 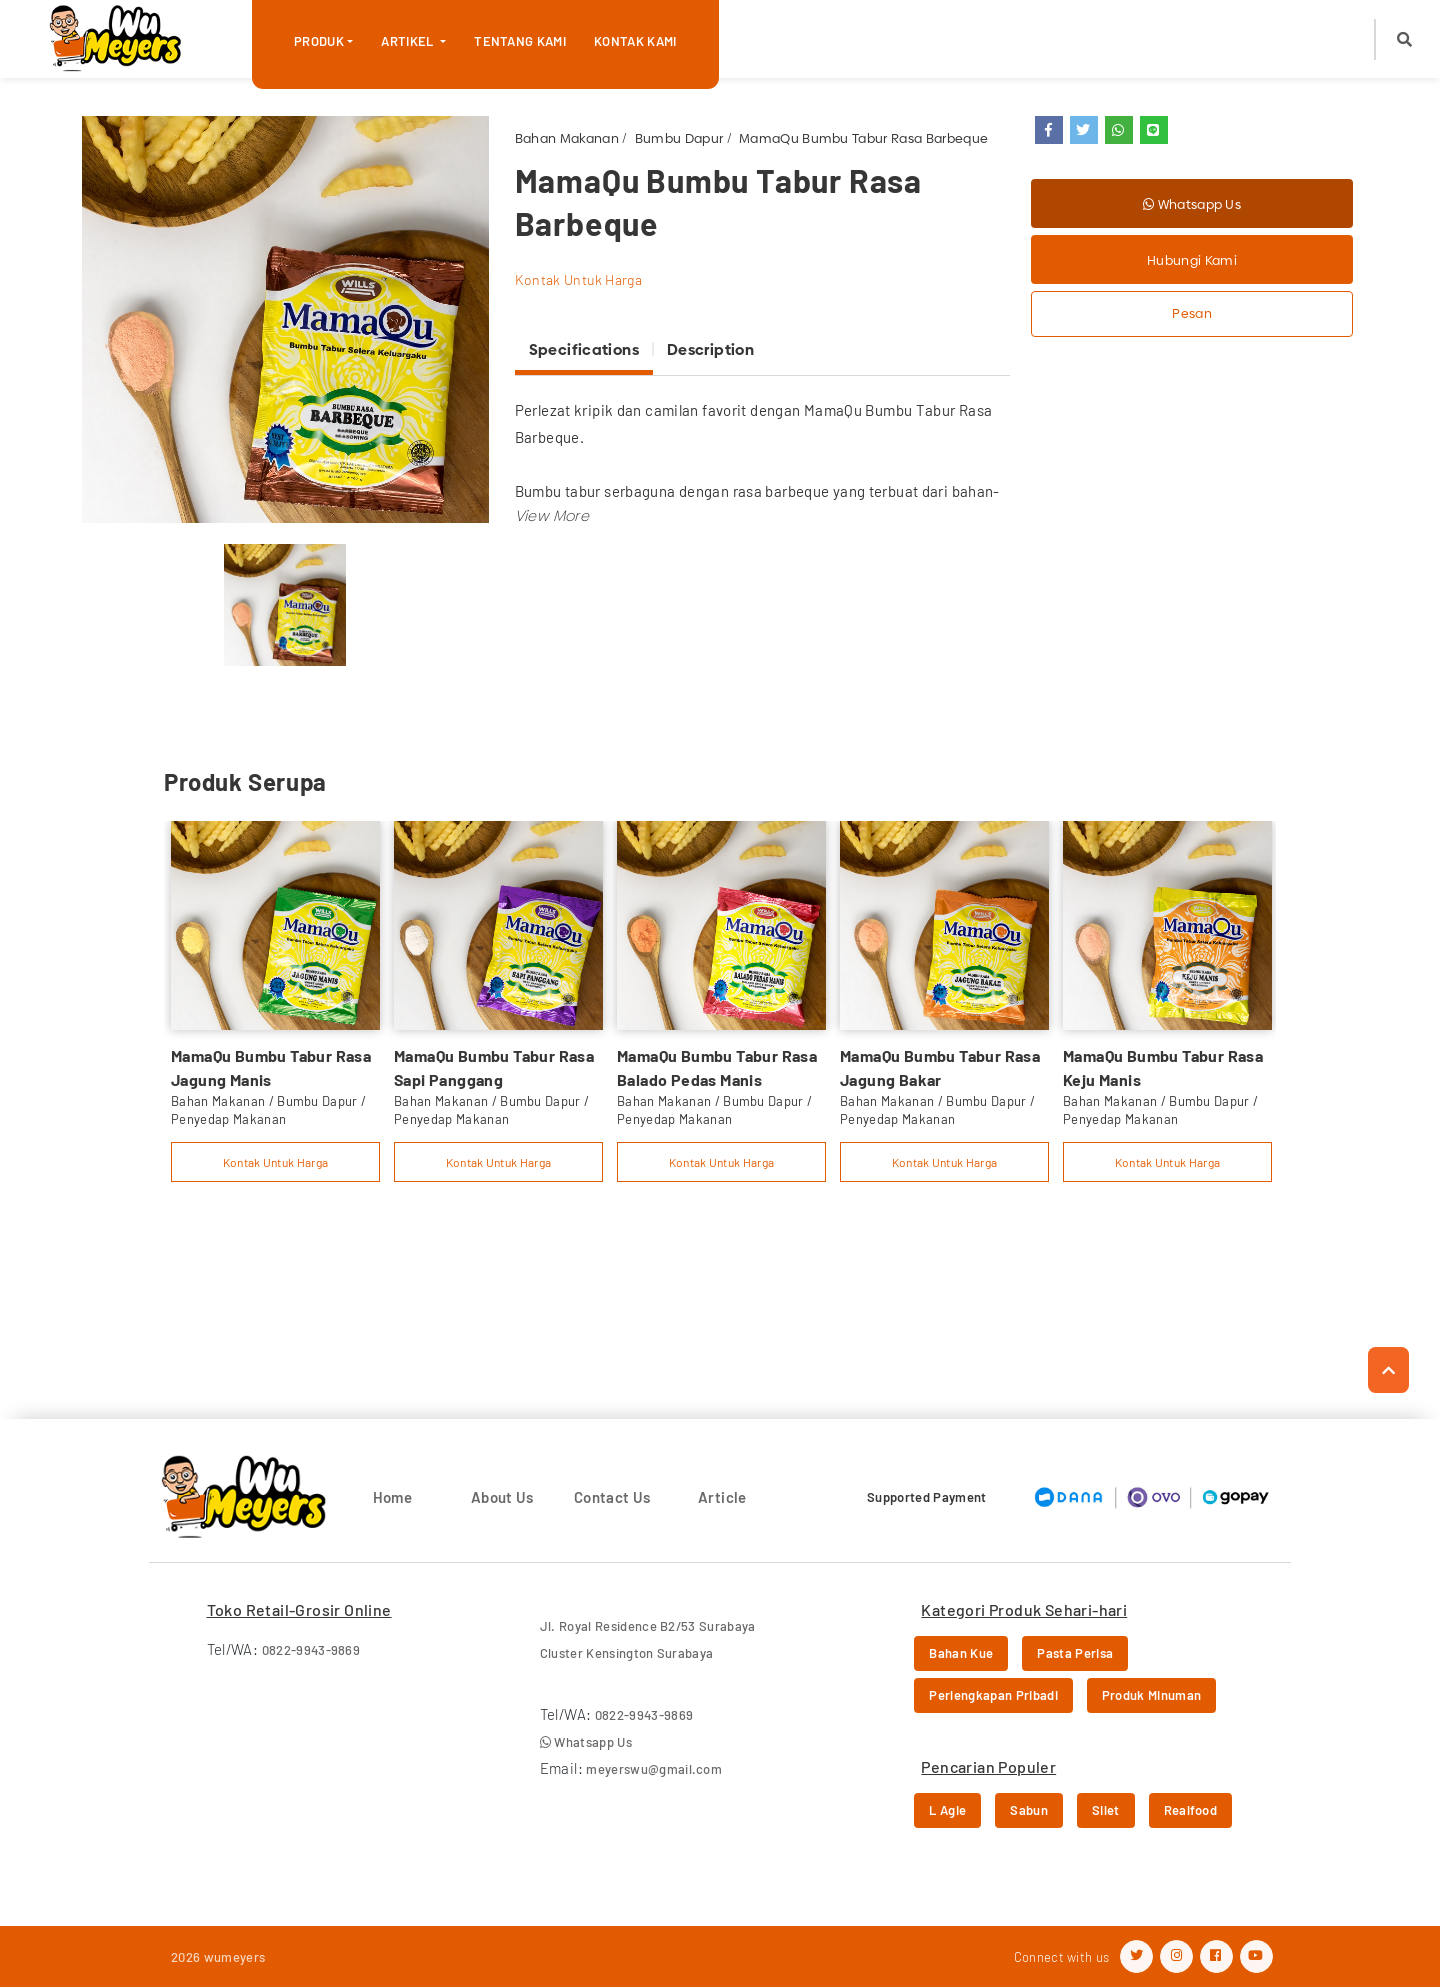 I want to click on 2026 wumeyers, so click(x=218, y=1957).